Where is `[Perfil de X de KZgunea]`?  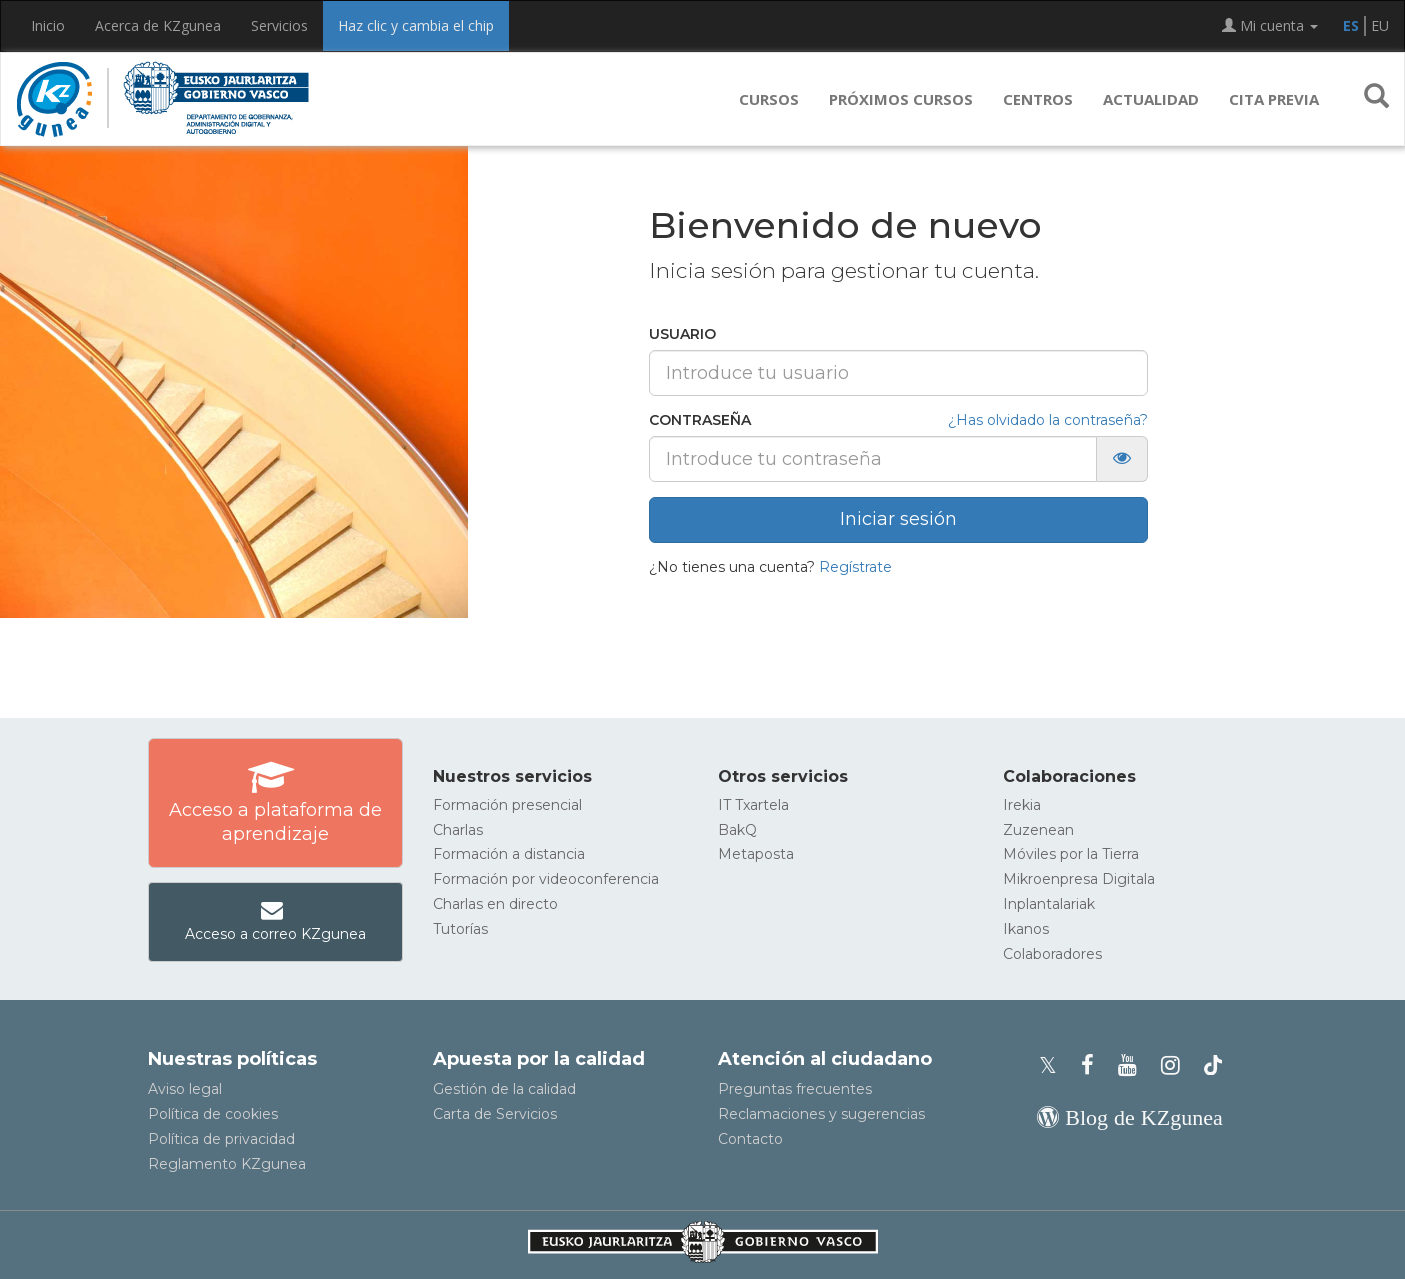
[Perfil de X de KZgunea] is located at coordinates (1054, 1065).